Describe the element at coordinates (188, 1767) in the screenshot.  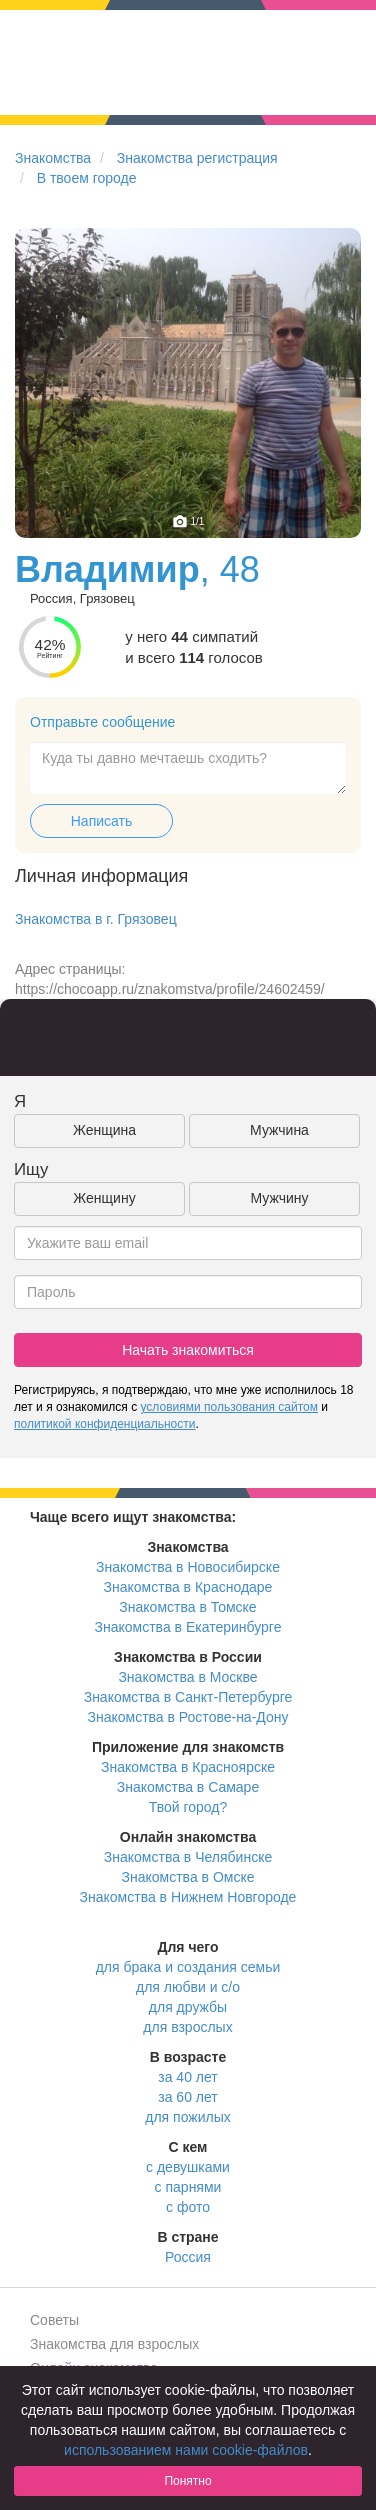
I see `Знакомства в Красноярске` at that location.